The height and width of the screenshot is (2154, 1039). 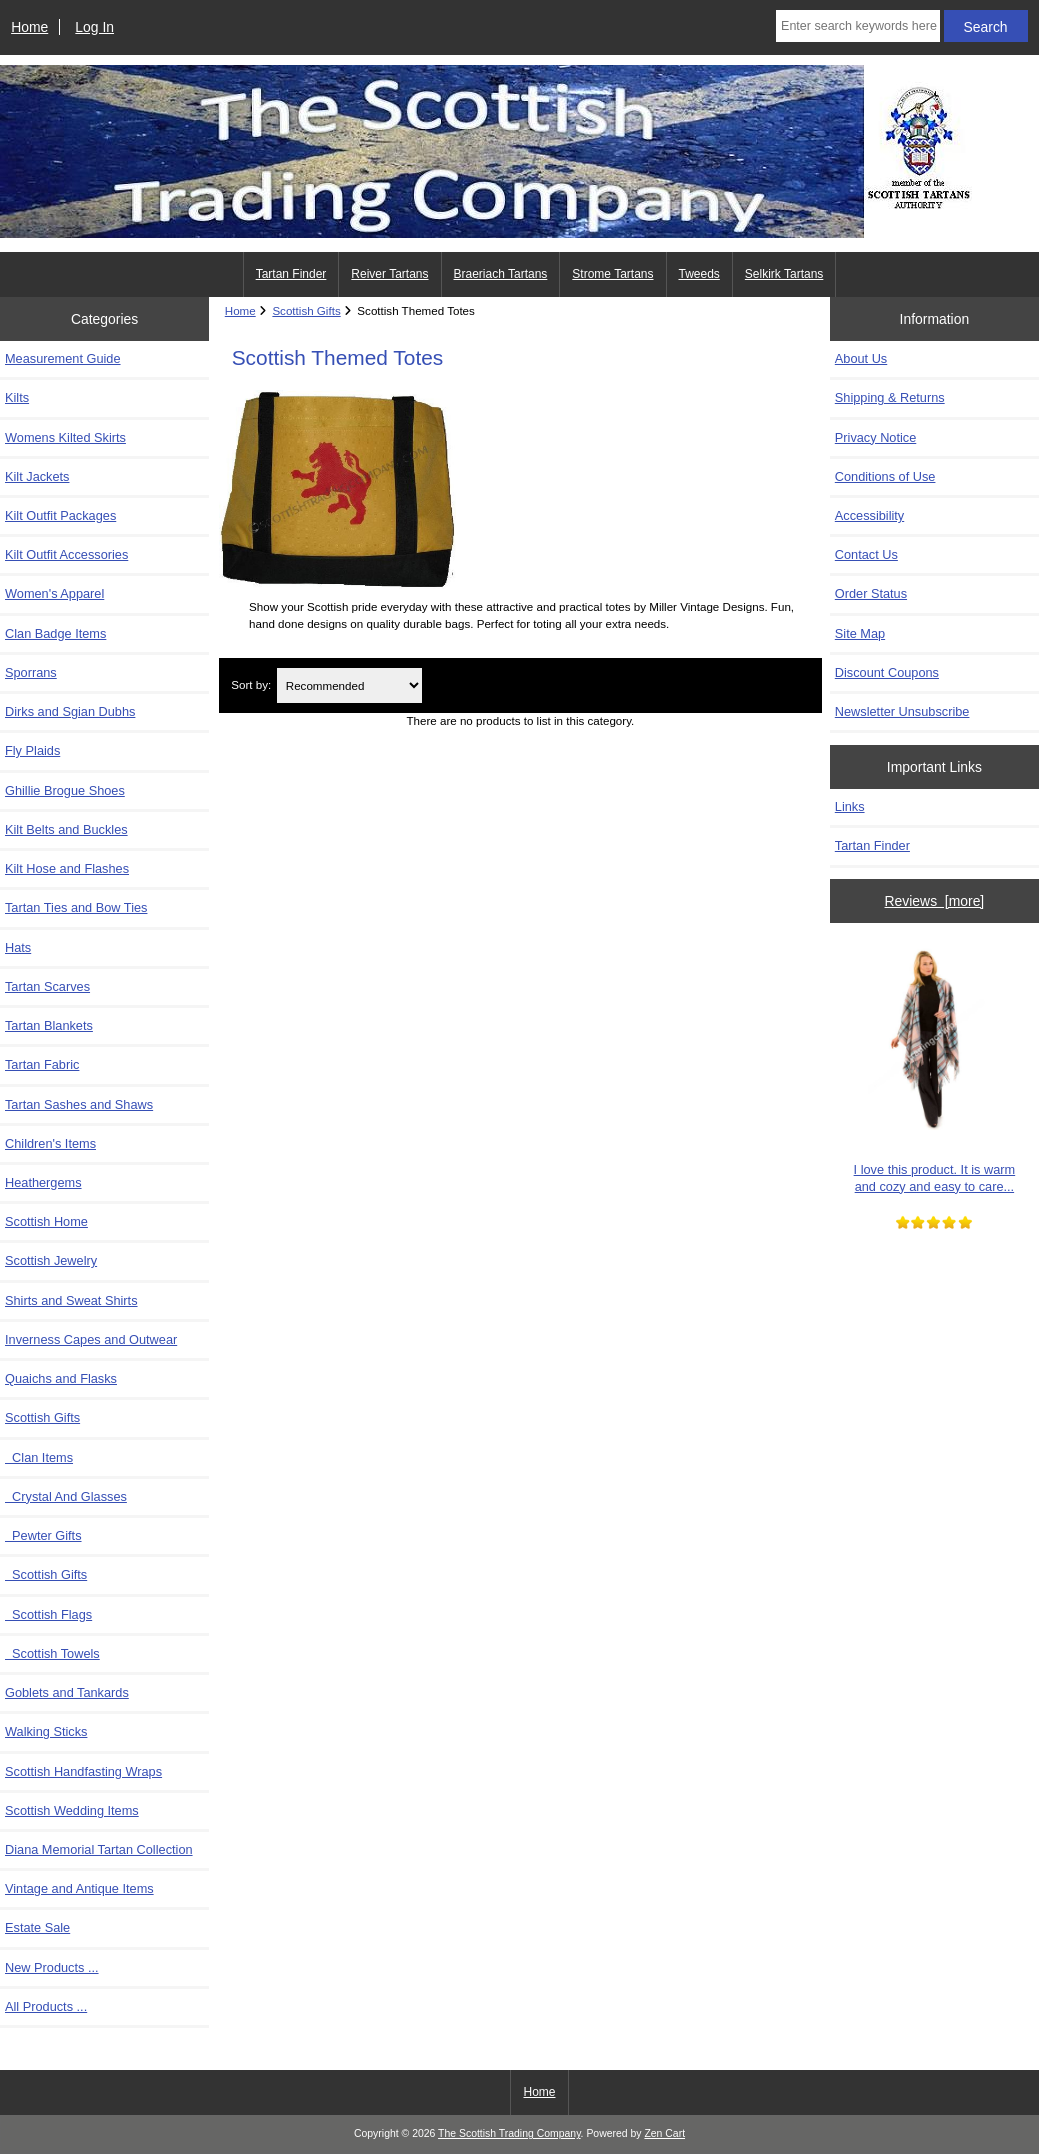 What do you see at coordinates (887, 672) in the screenshot?
I see `Discount Coupons` at bounding box center [887, 672].